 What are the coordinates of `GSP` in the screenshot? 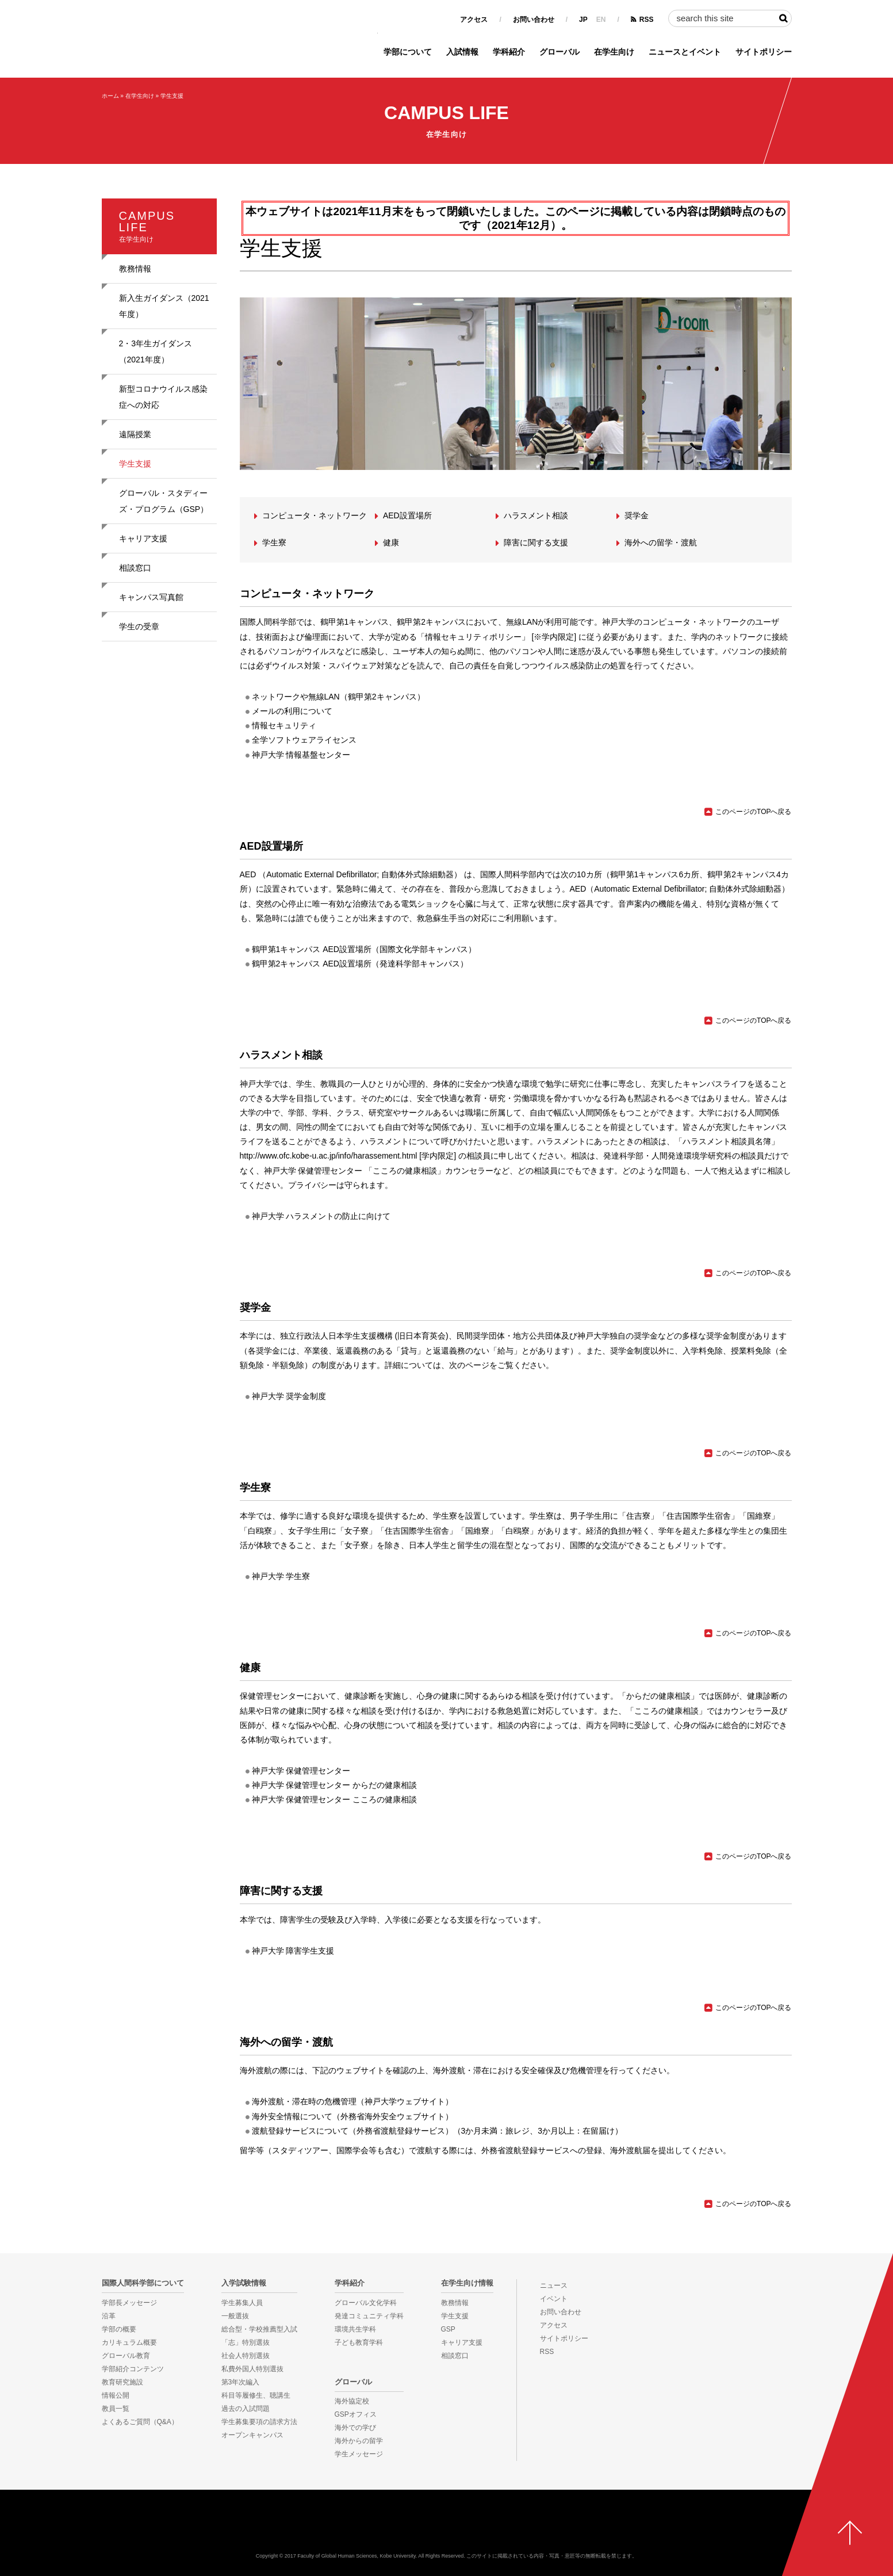 It's located at (448, 2329).